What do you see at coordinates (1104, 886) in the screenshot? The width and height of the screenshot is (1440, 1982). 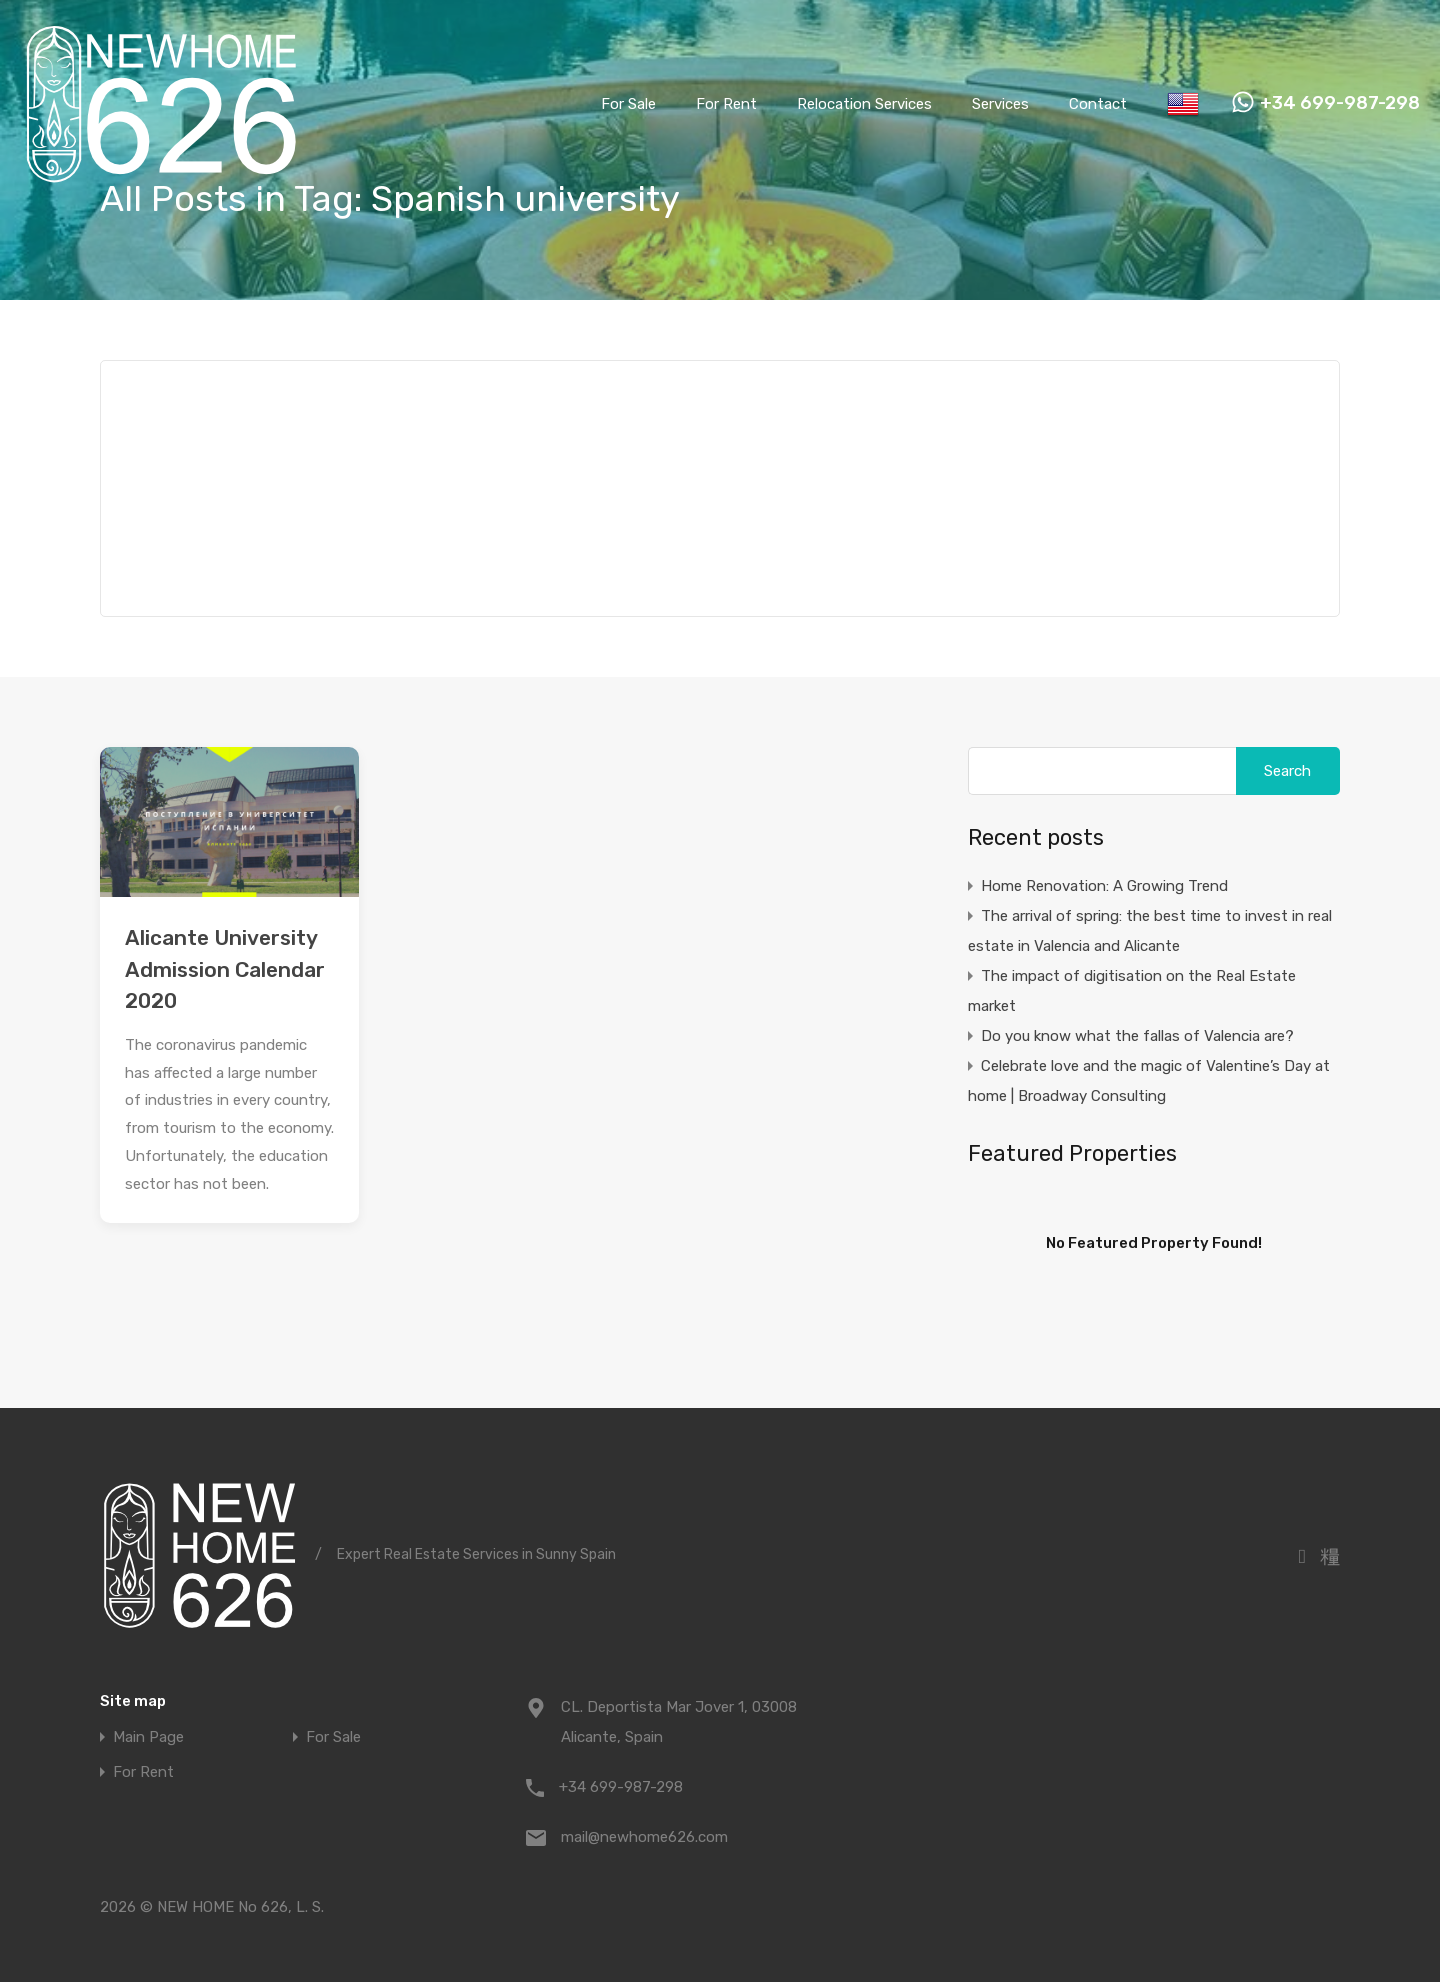 I see `Home Renovation: A Growing Trend` at bounding box center [1104, 886].